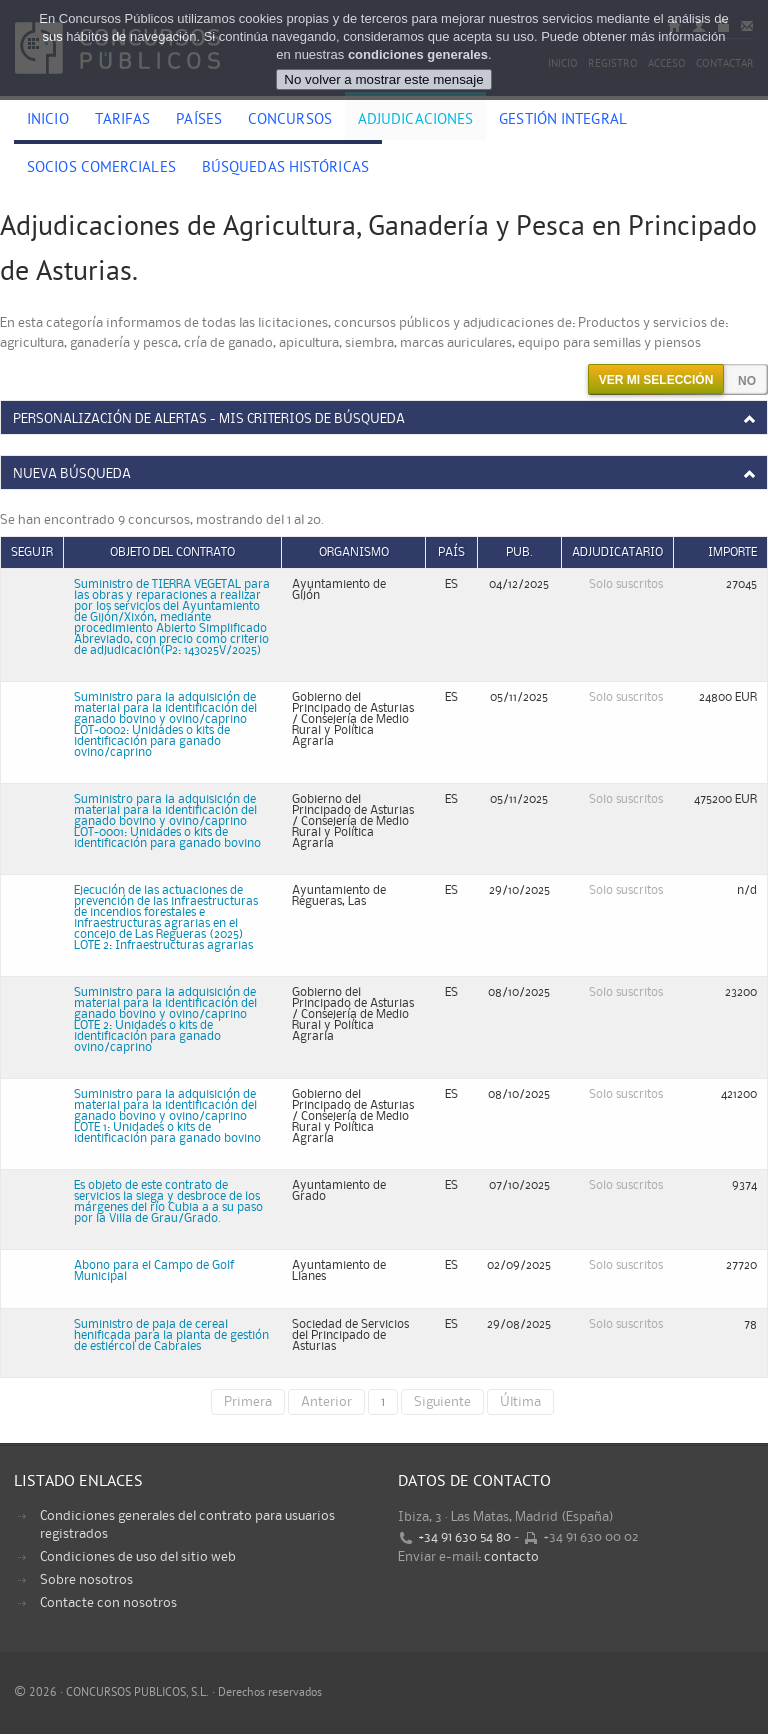  What do you see at coordinates (171, 1335) in the screenshot?
I see `Suministro de paja de cereal henificada para la planta de gestión de estiércol de Cabrales` at bounding box center [171, 1335].